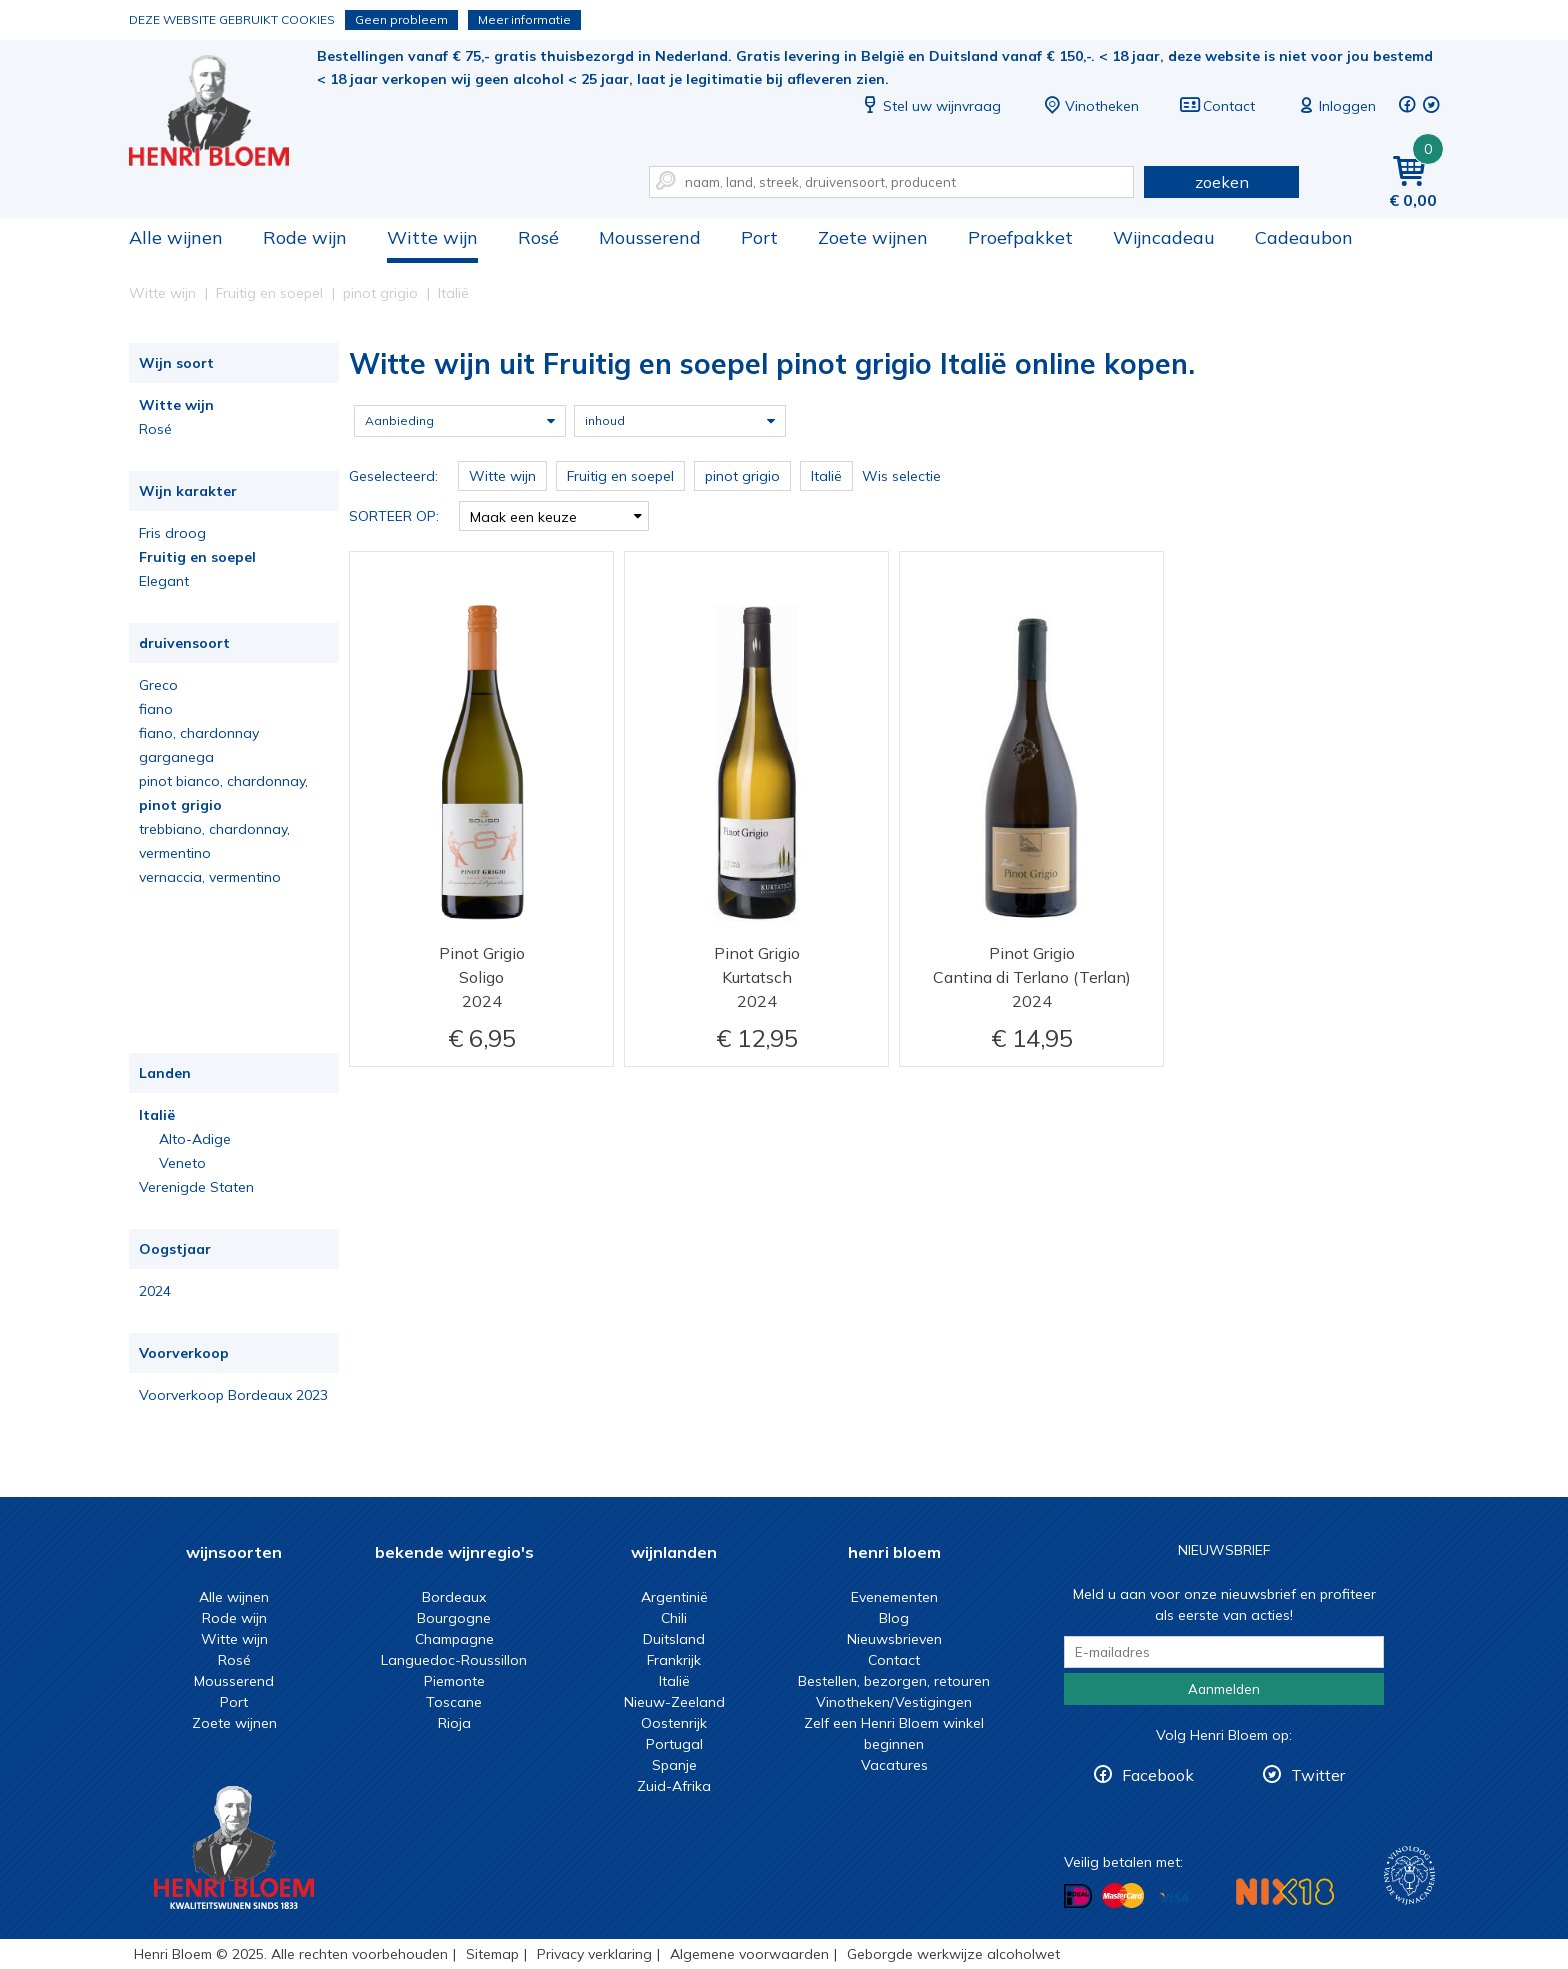  Describe the element at coordinates (454, 1702) in the screenshot. I see `Toscane` at that location.